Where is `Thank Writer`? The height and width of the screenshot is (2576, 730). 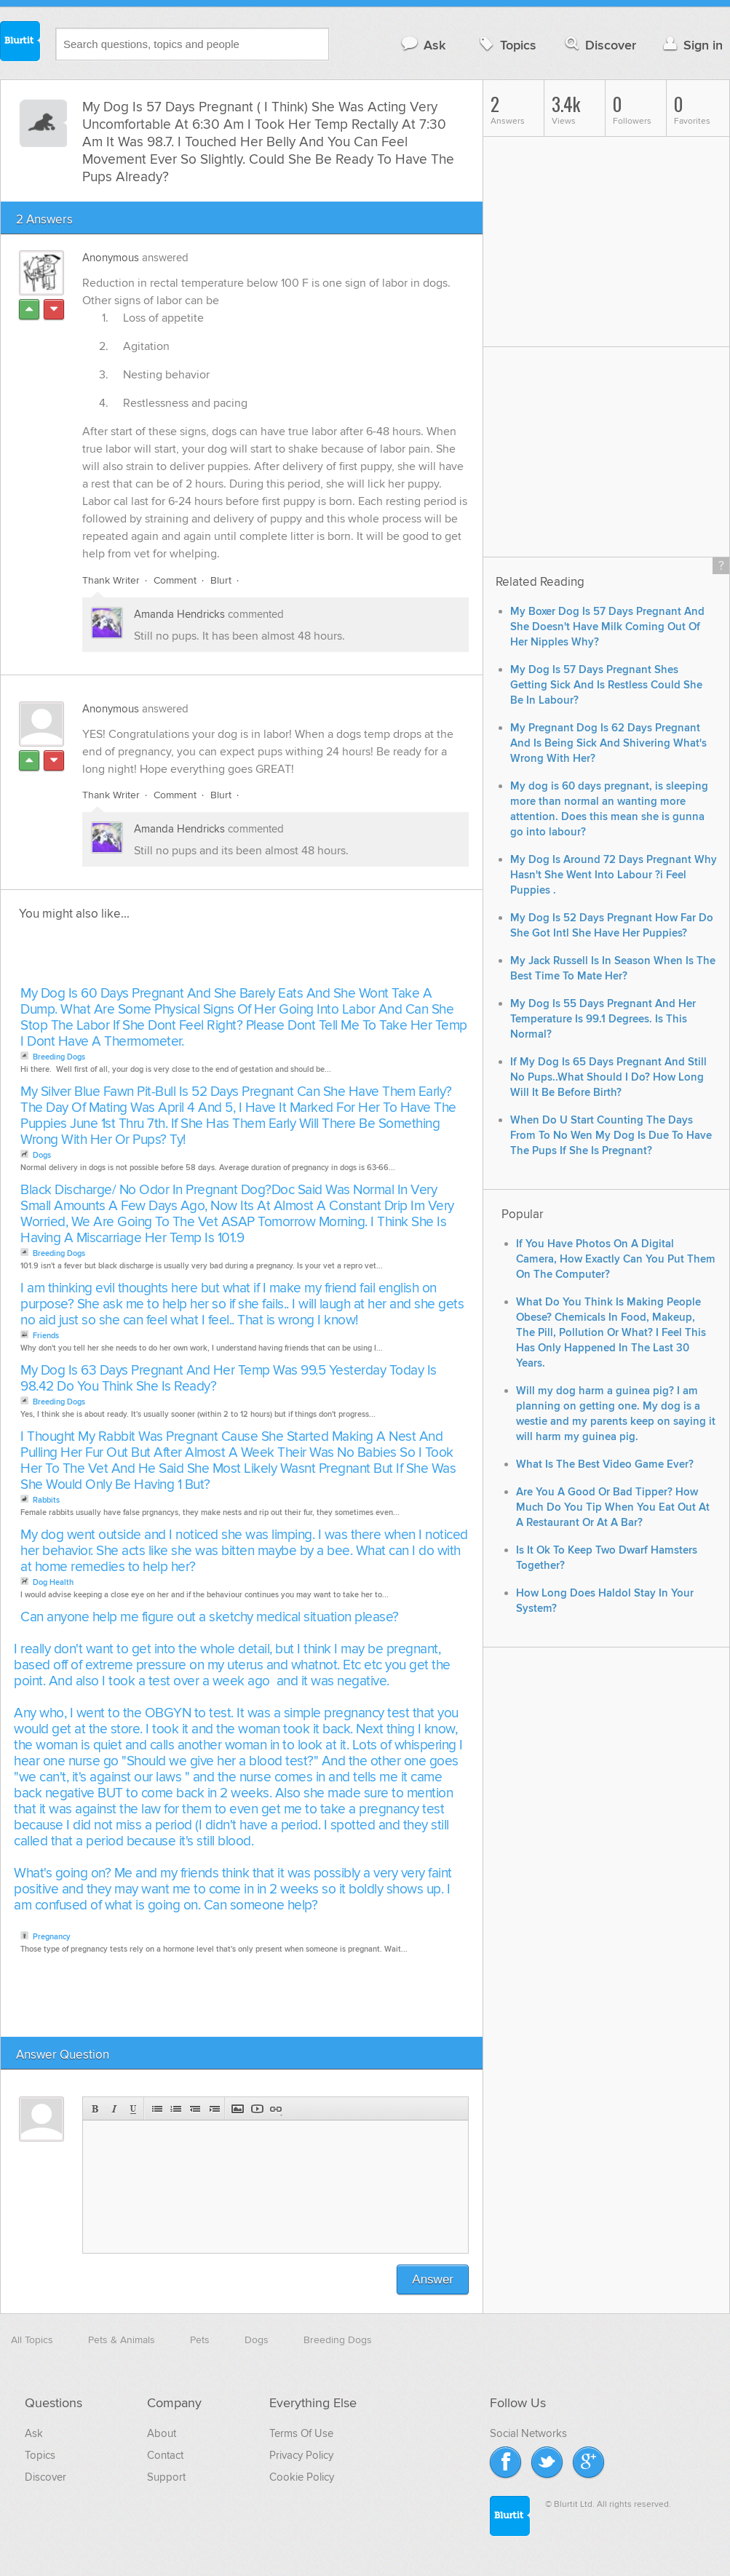
Thank Writer is located at coordinates (111, 580).